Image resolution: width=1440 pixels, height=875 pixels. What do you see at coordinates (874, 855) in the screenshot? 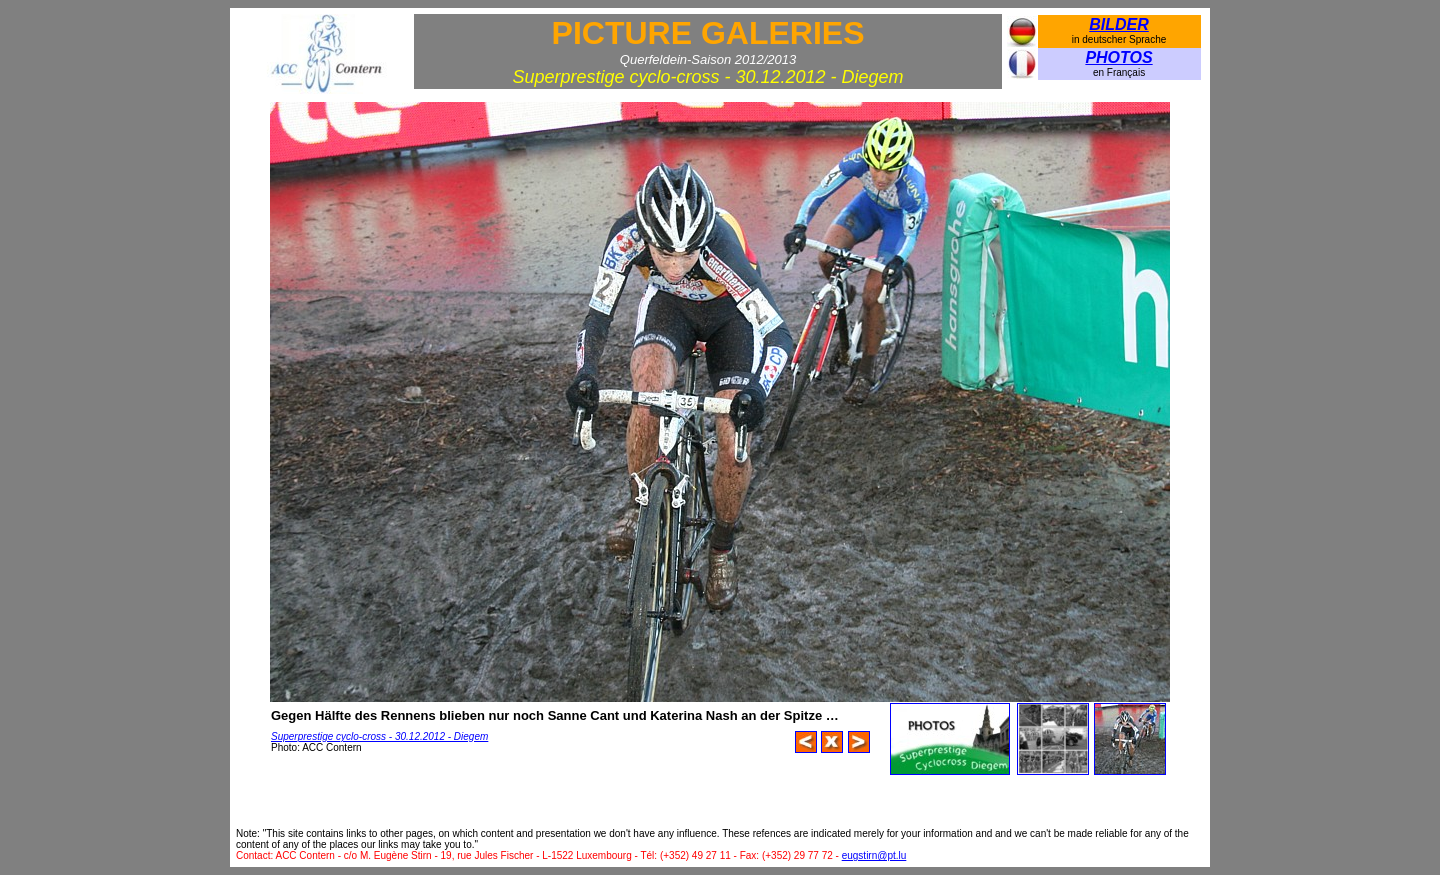
I see `eugstirn@pt.lu` at bounding box center [874, 855].